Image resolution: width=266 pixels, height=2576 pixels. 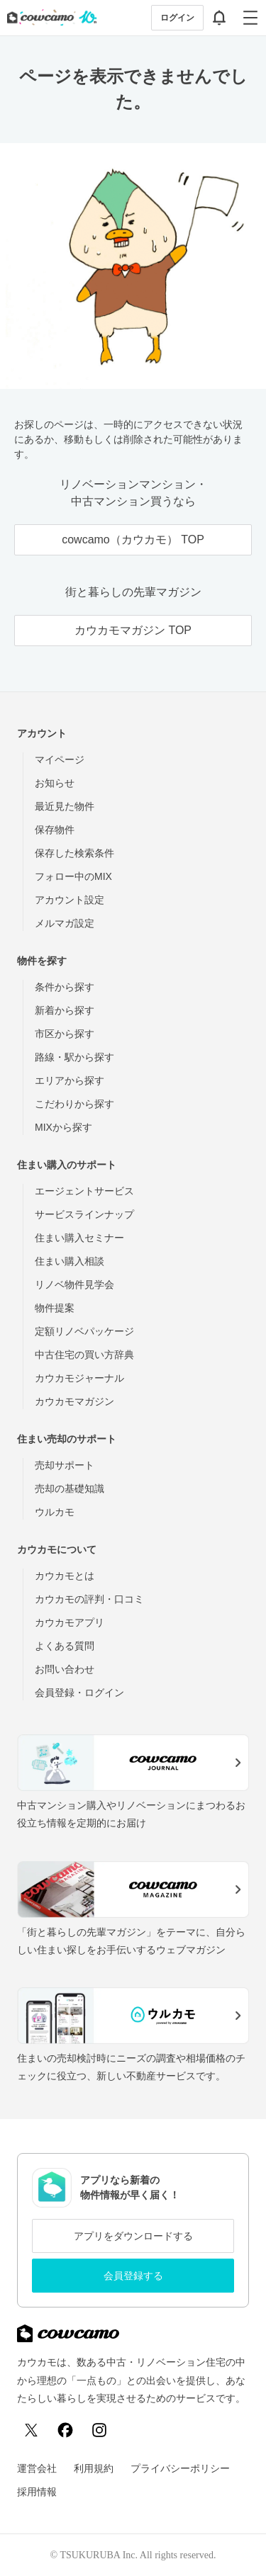 What do you see at coordinates (37, 2468) in the screenshot?
I see `運営会社` at bounding box center [37, 2468].